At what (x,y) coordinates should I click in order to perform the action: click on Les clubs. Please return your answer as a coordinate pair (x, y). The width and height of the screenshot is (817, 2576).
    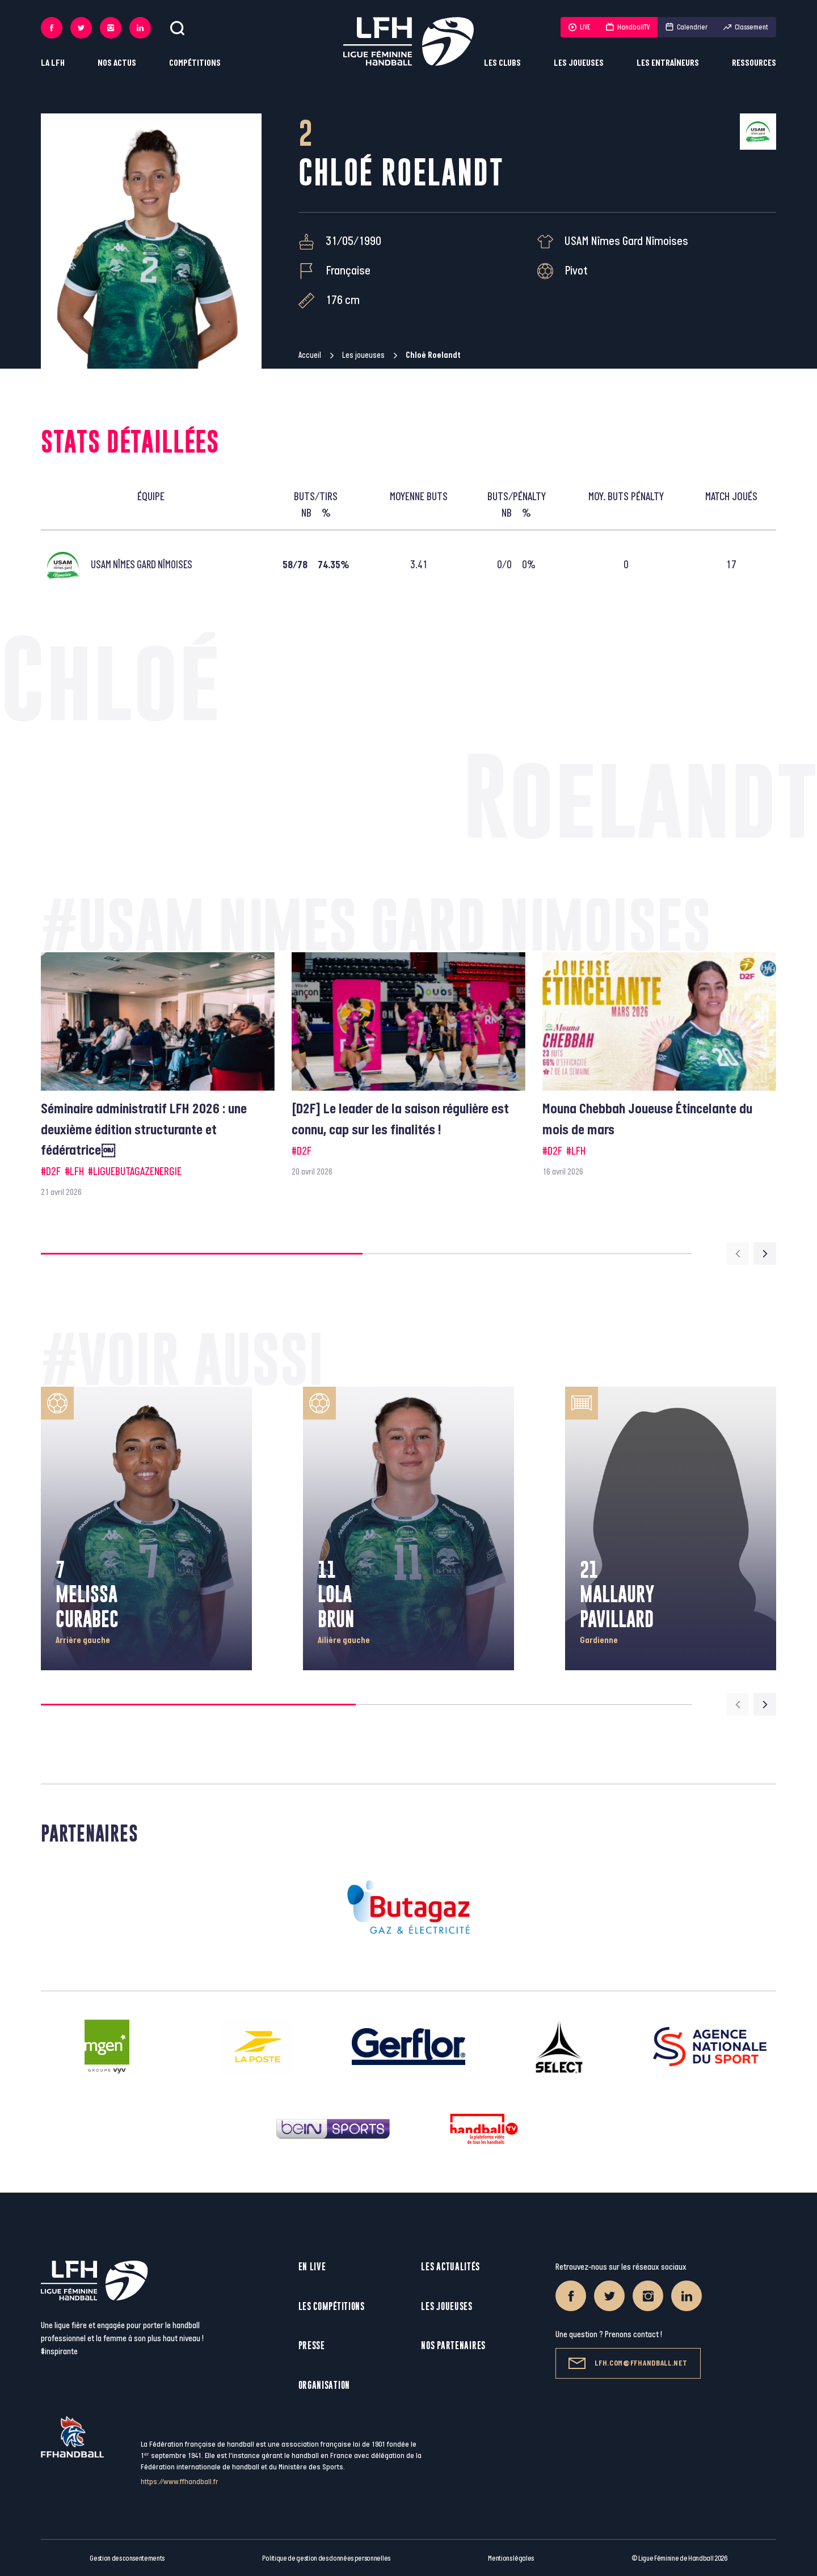
    Looking at the image, I should click on (502, 63).